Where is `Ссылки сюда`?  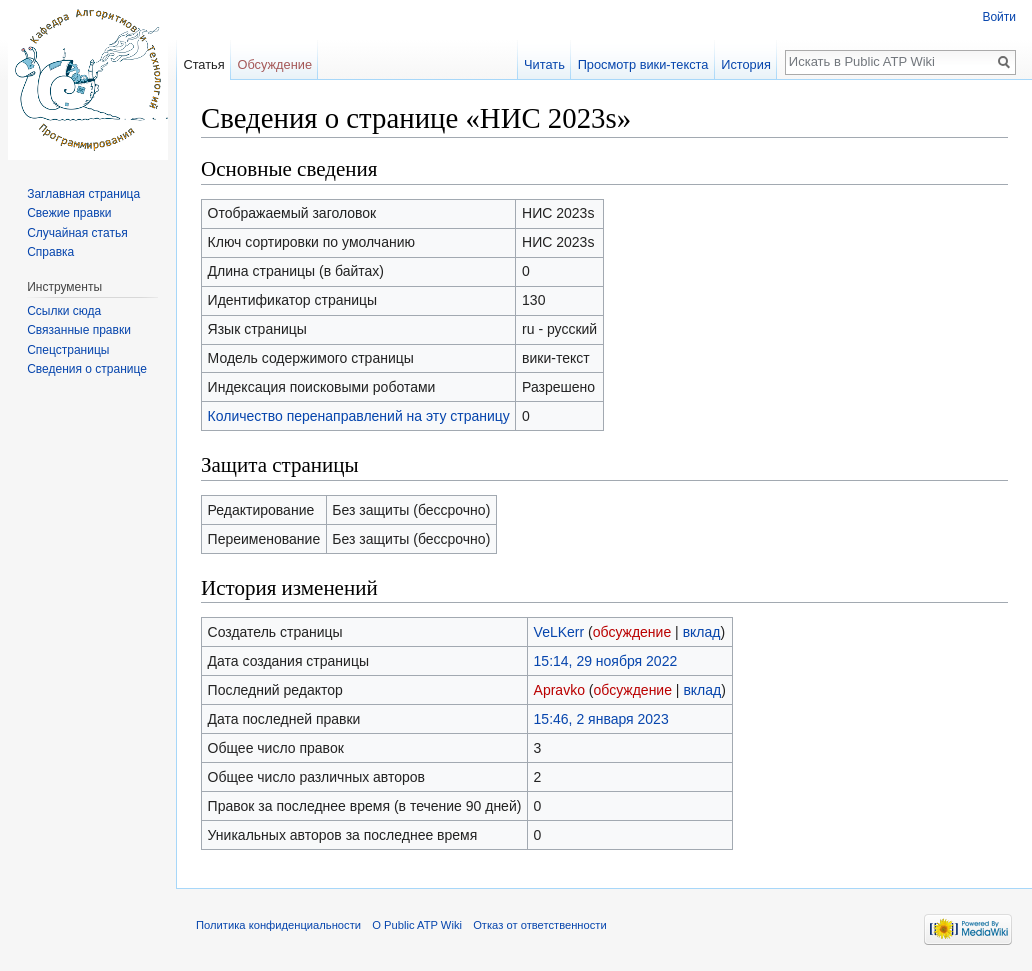 Ссылки сюда is located at coordinates (64, 311).